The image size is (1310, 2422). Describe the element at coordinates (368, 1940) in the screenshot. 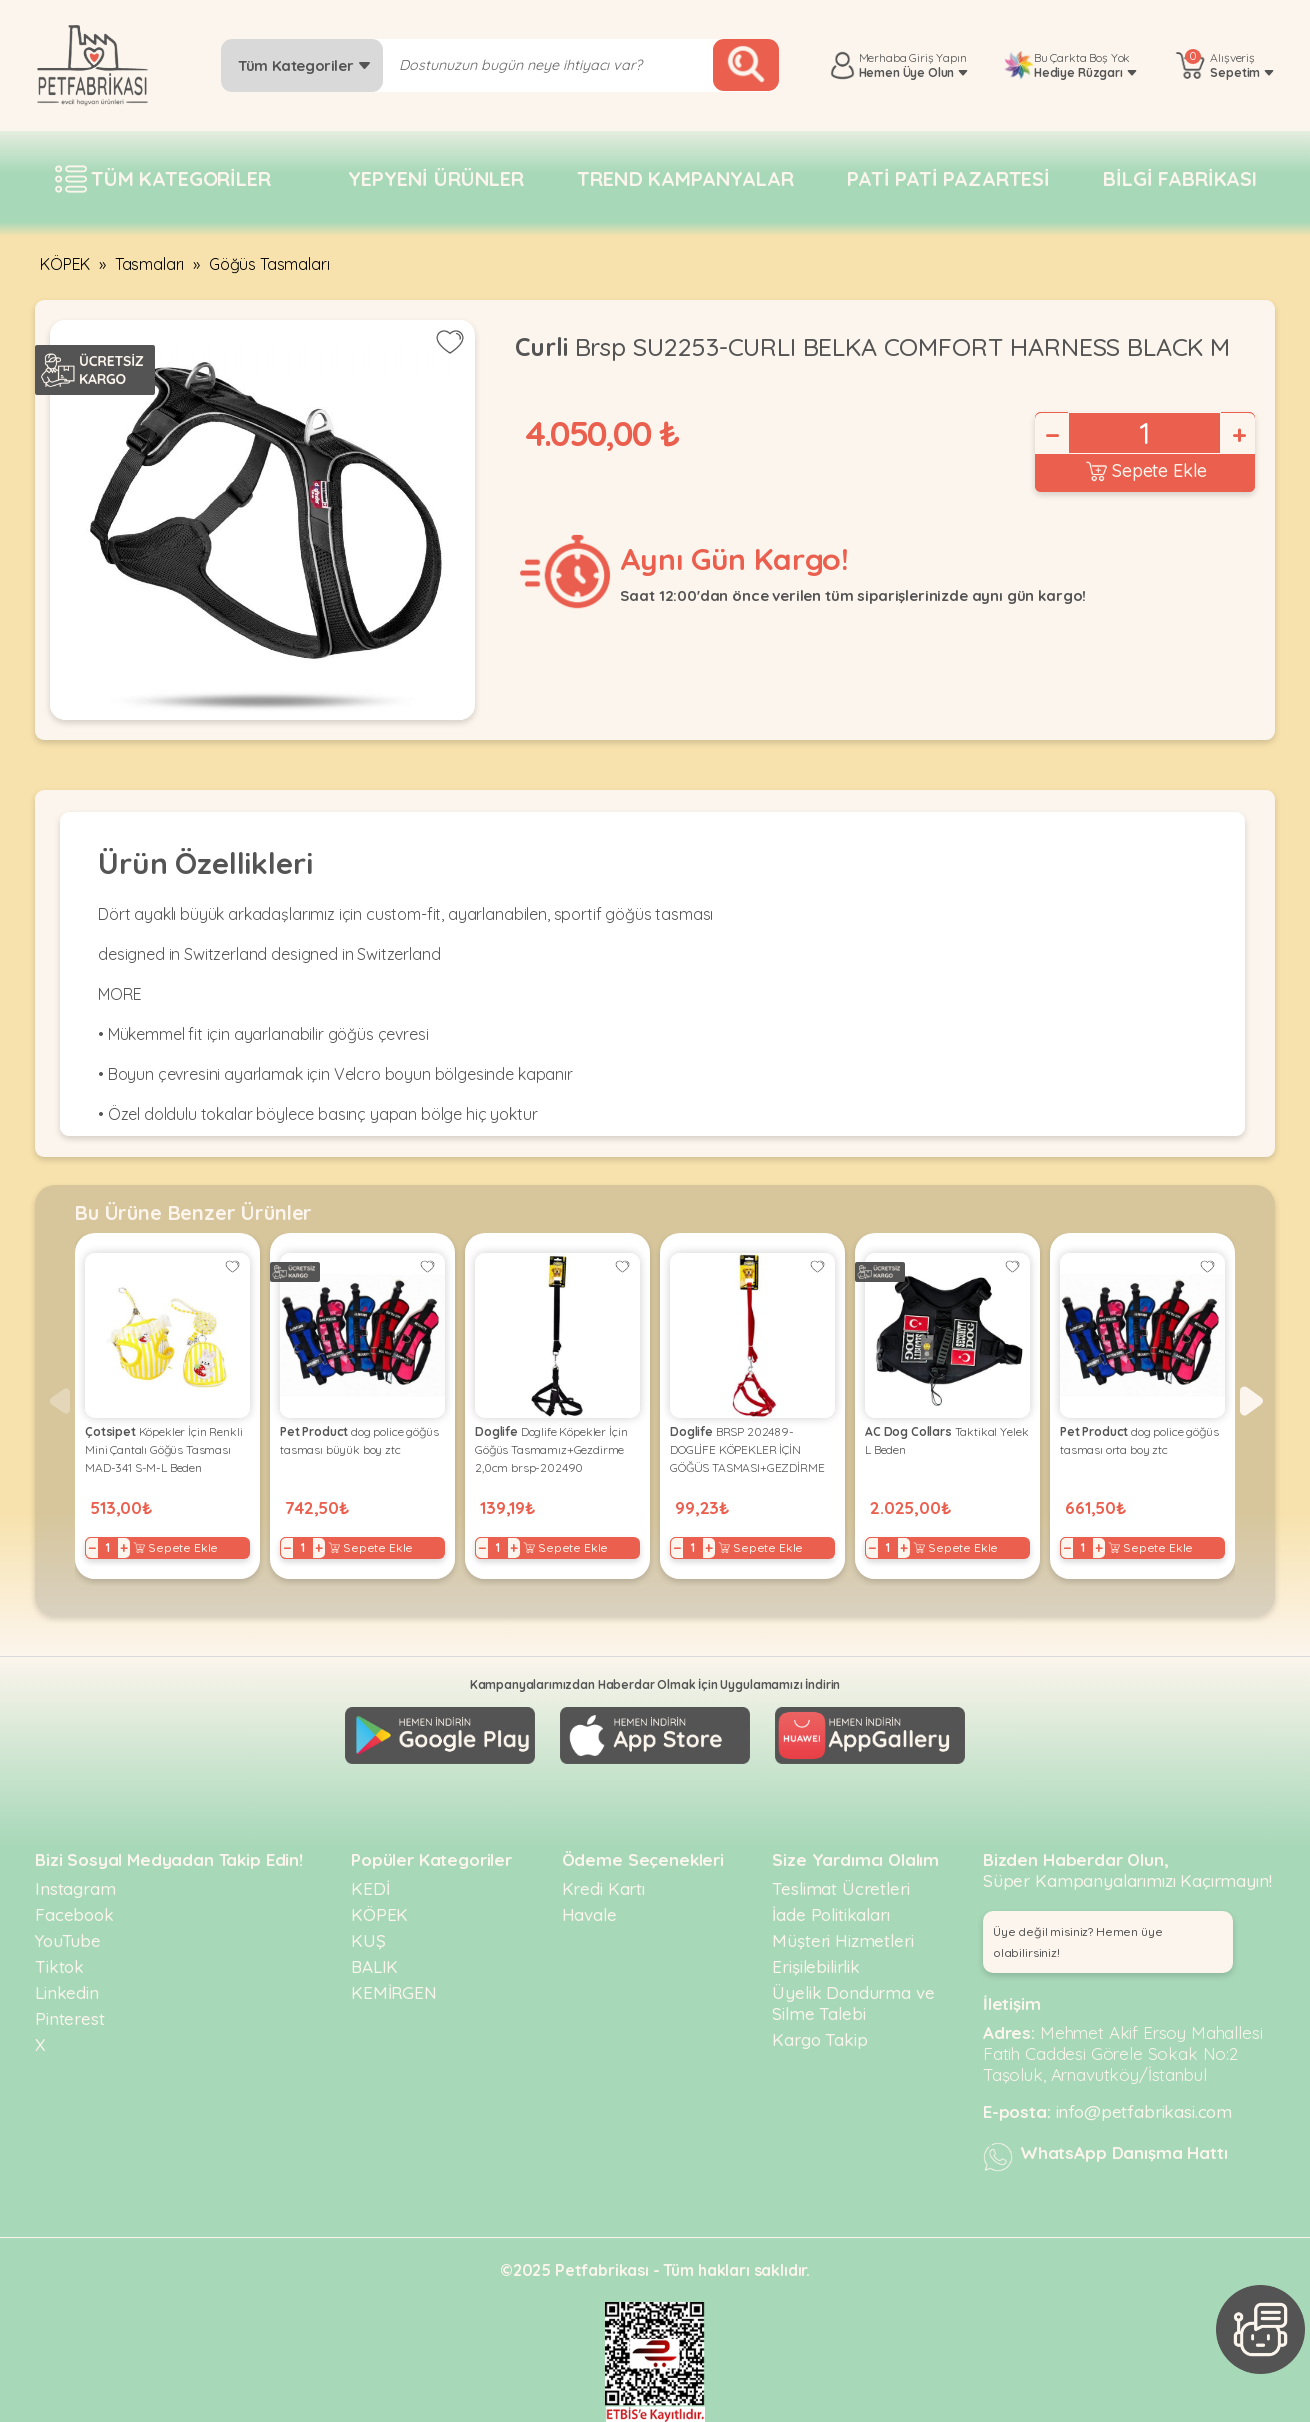

I see `KUŞ` at that location.